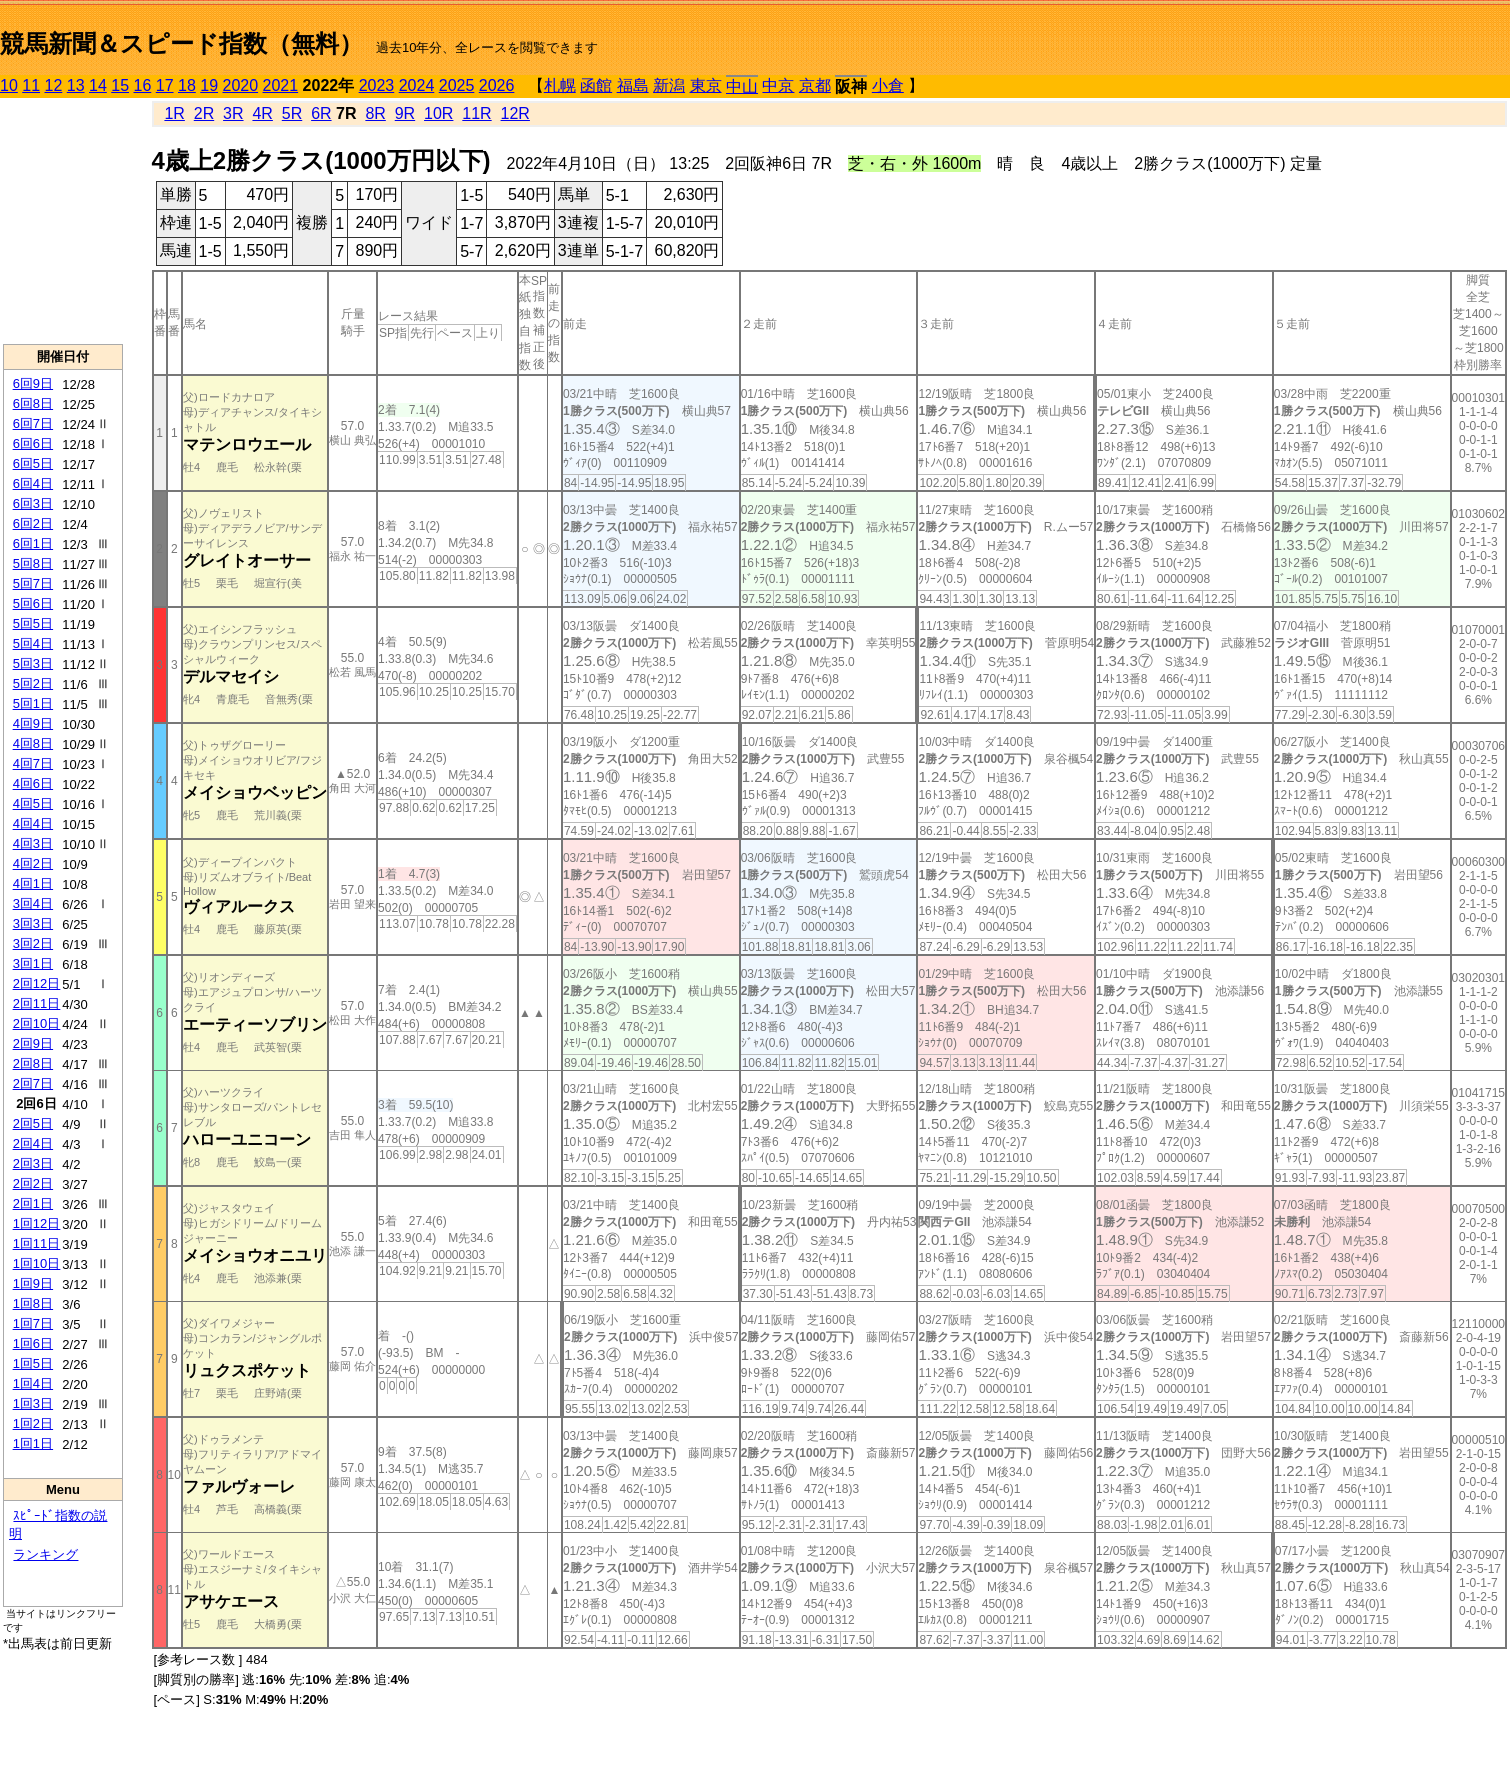  What do you see at coordinates (33, 503) in the screenshot?
I see `6回3日` at bounding box center [33, 503].